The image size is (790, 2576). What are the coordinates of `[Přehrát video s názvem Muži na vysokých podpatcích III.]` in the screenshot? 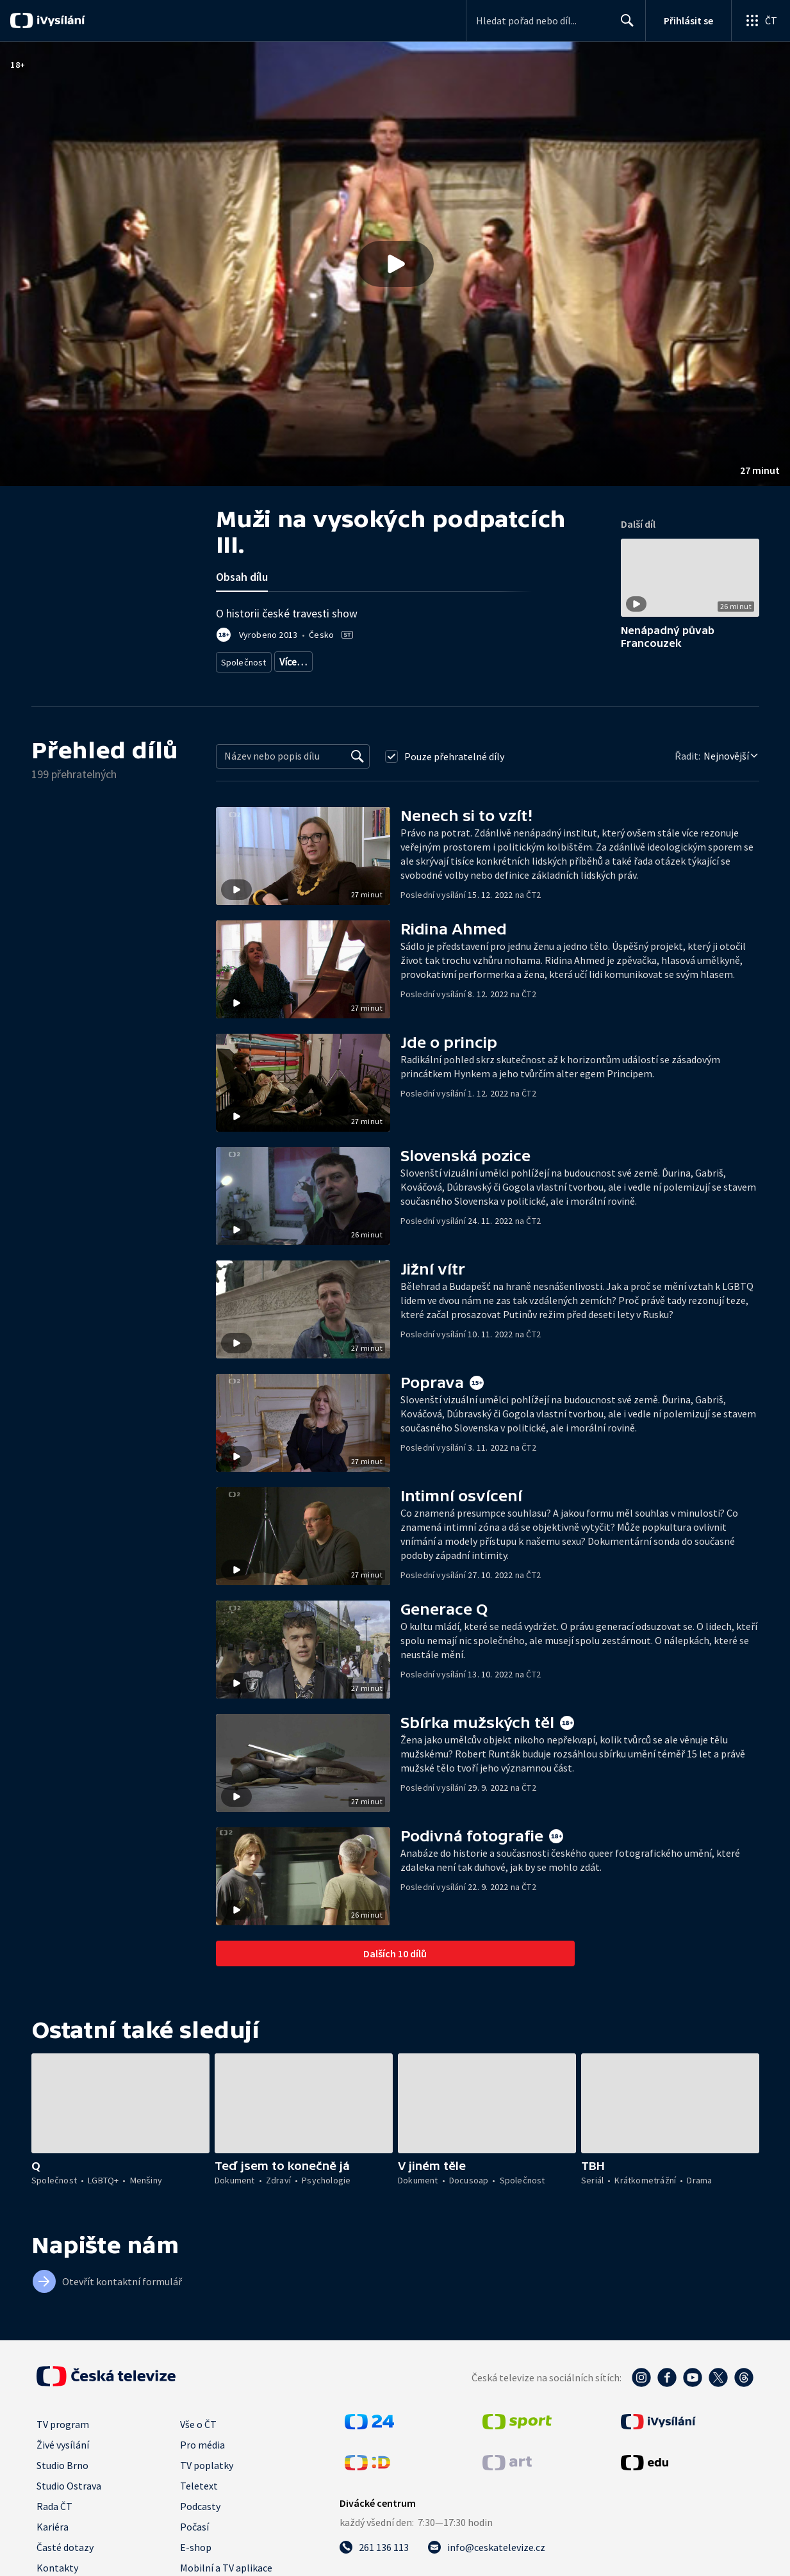 It's located at (395, 264).